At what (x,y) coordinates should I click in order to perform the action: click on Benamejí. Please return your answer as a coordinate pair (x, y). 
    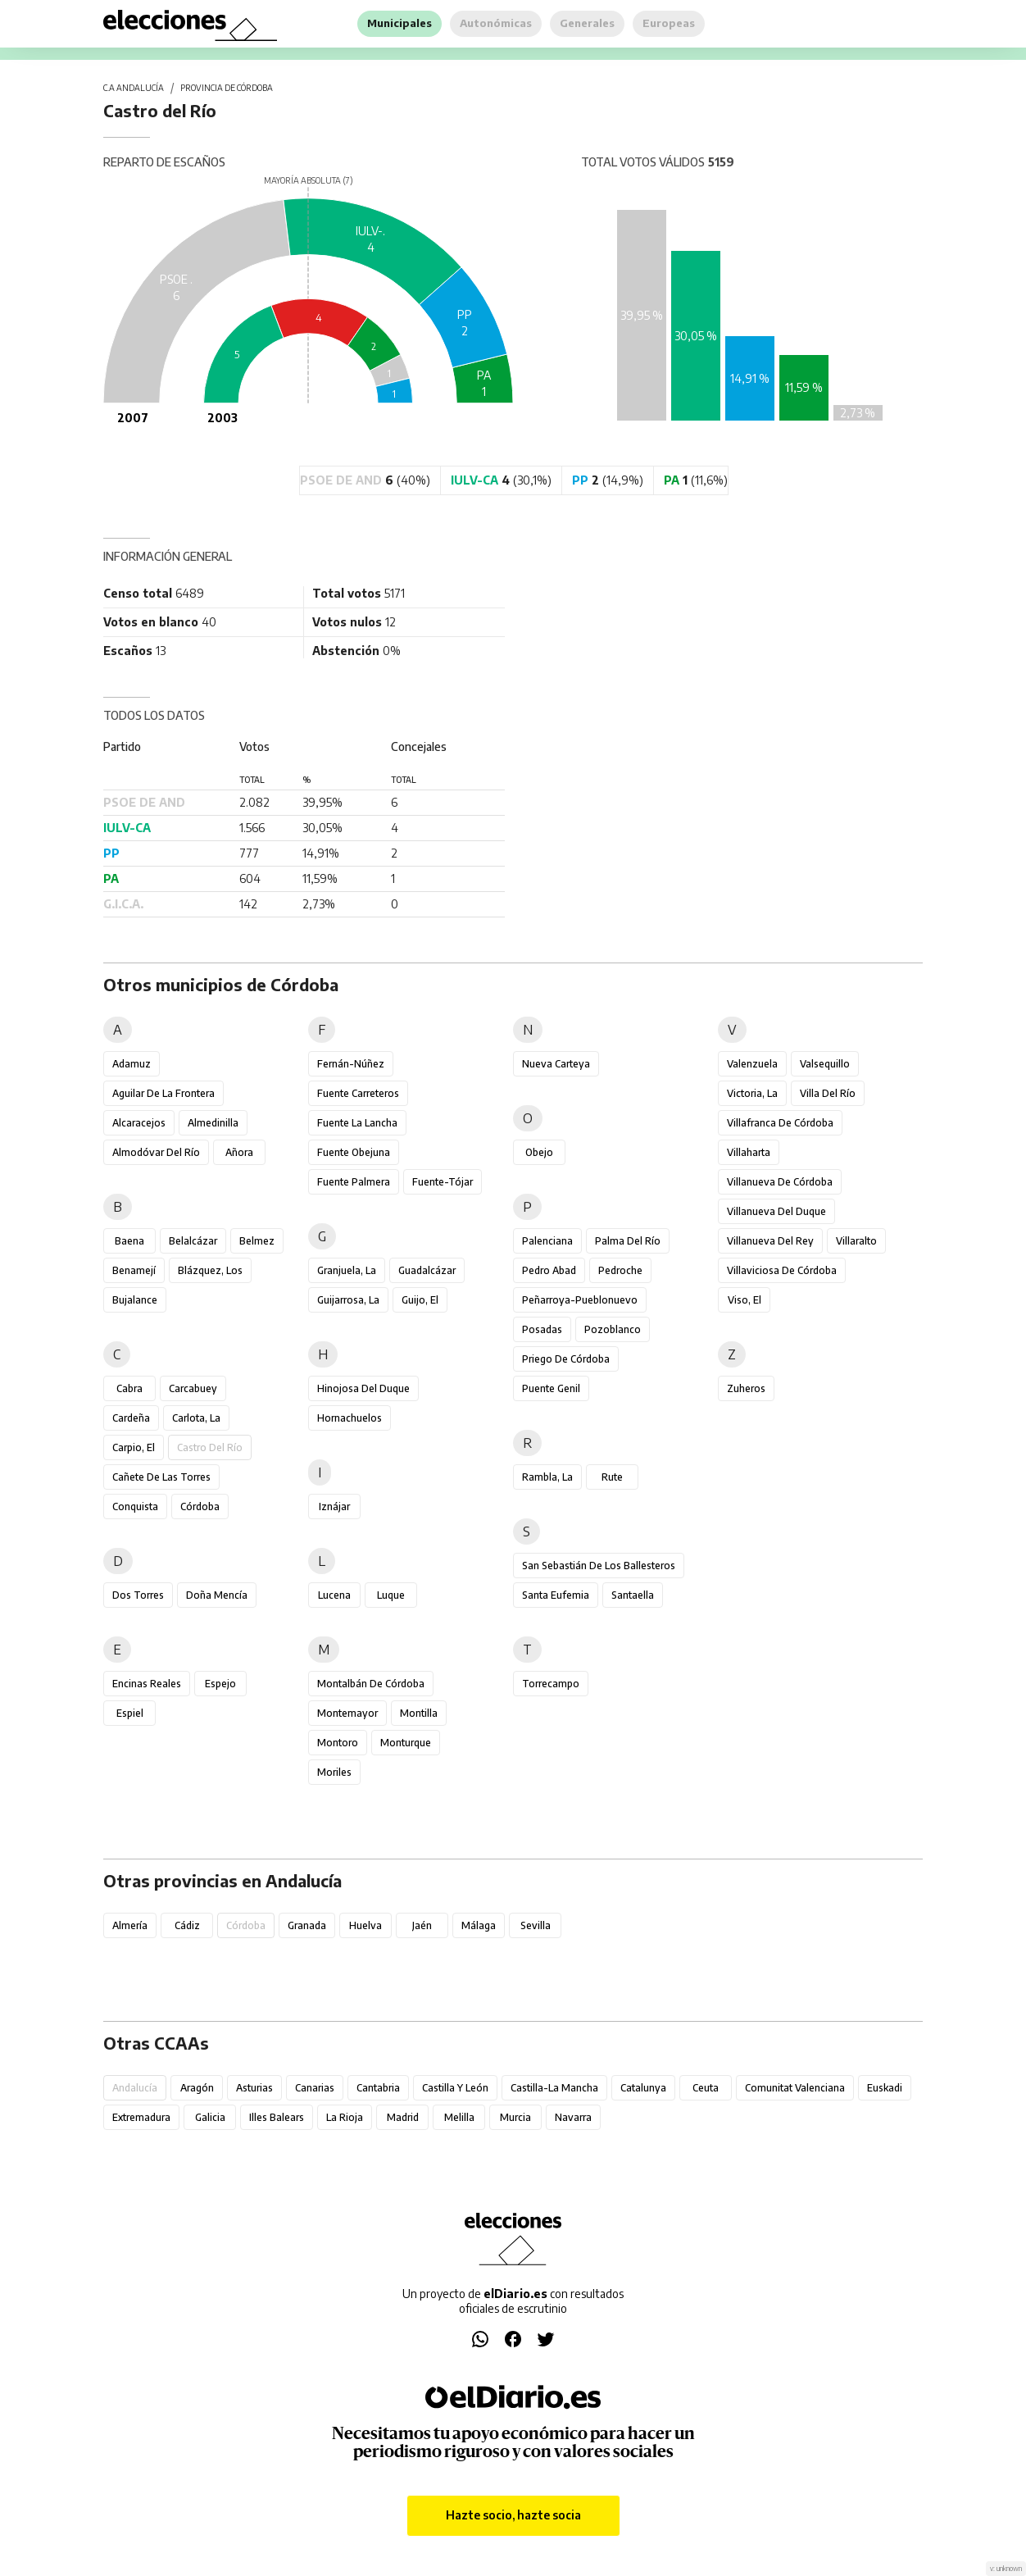
    Looking at the image, I should click on (134, 1270).